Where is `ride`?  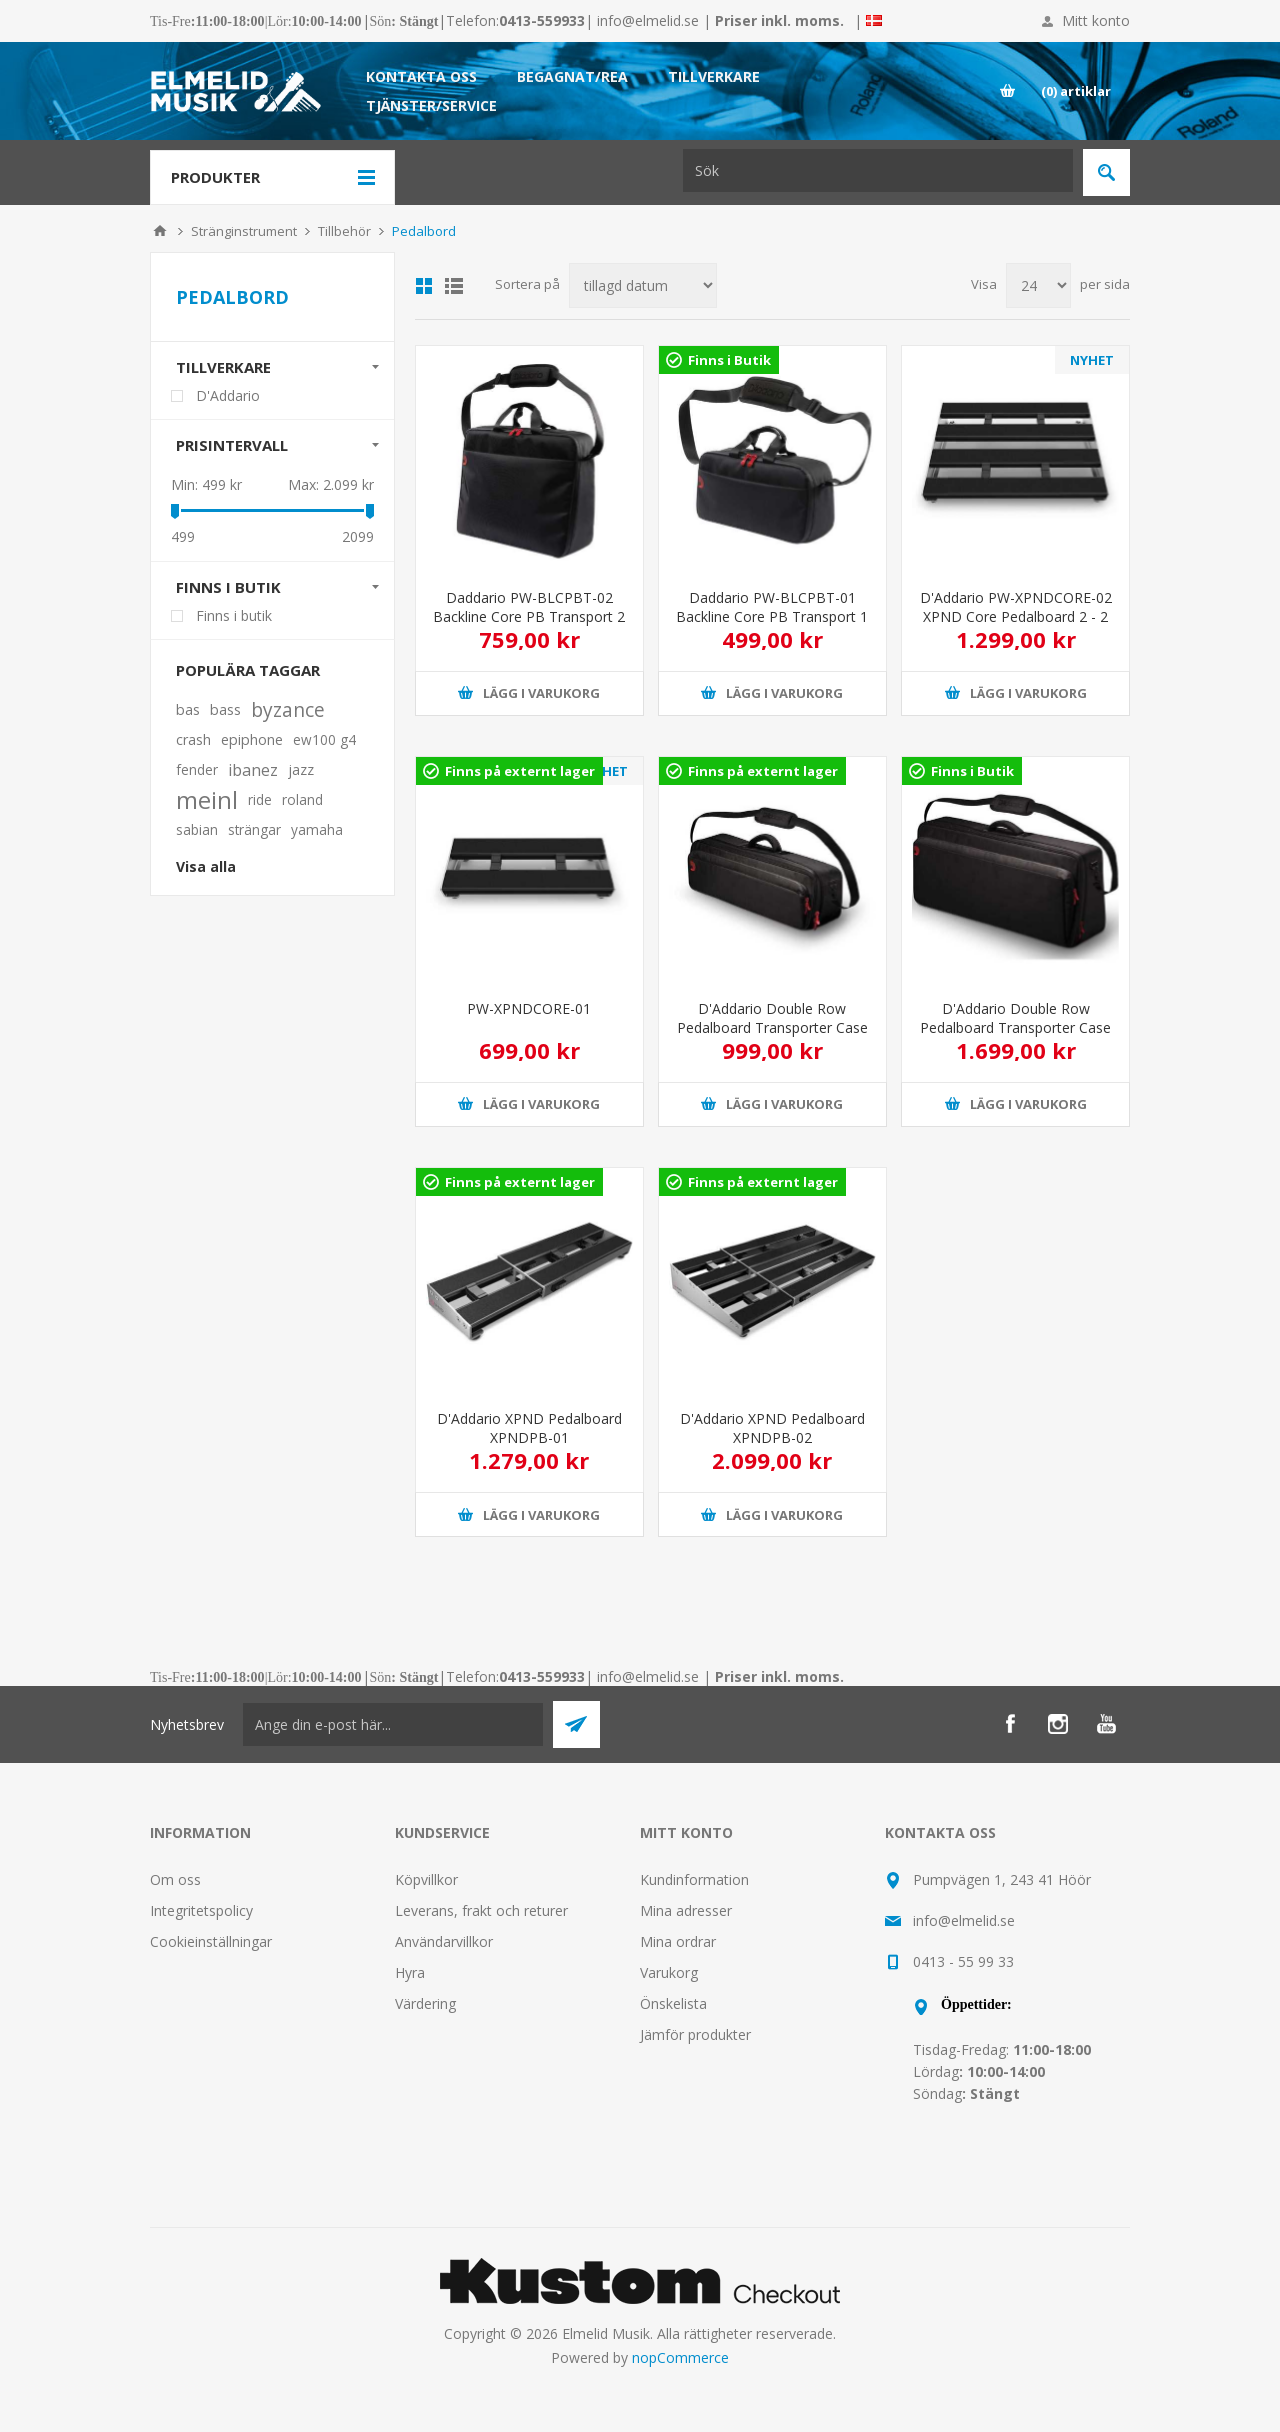 ride is located at coordinates (260, 799).